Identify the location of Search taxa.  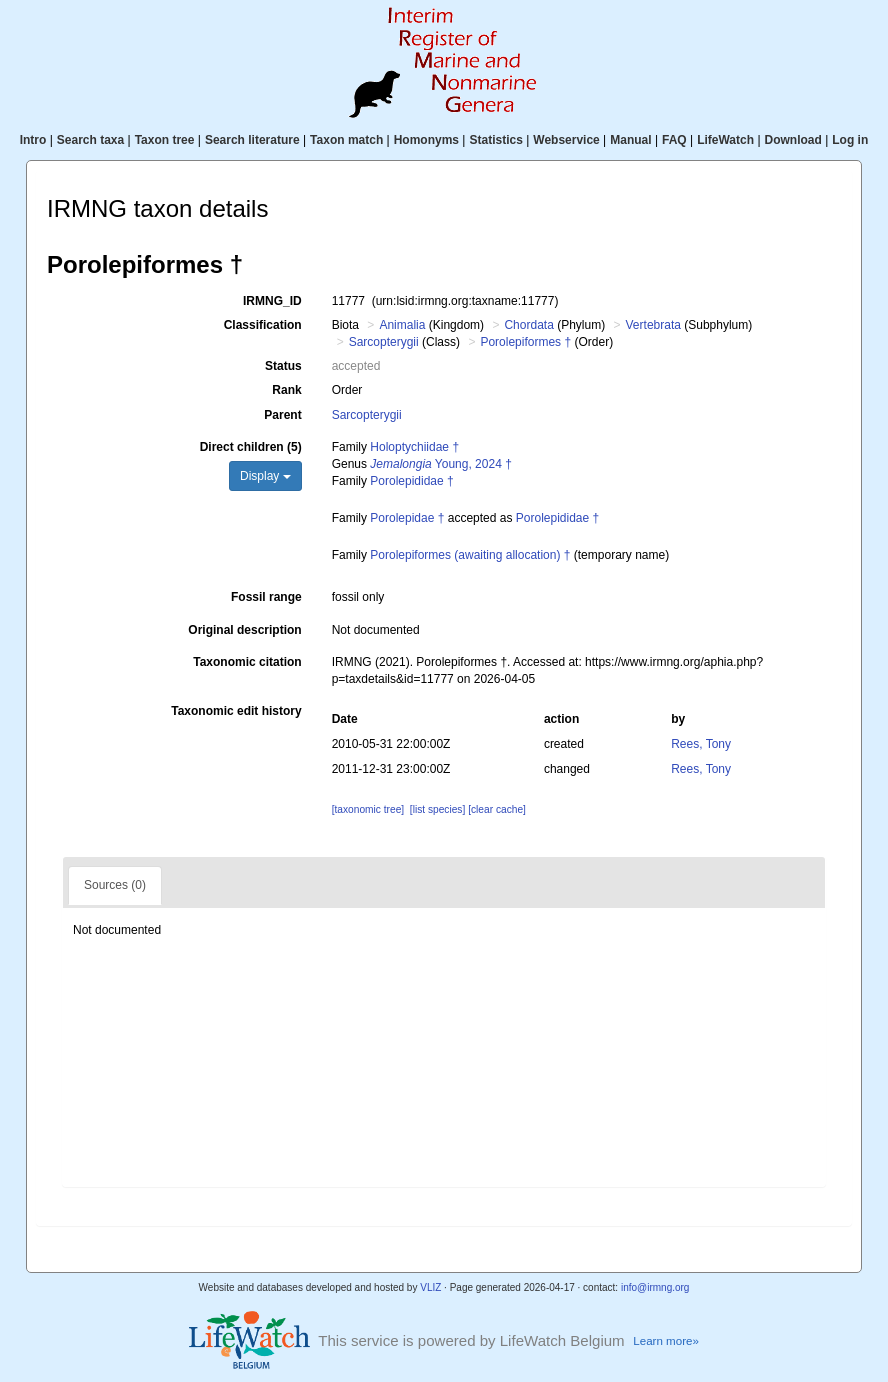
(90, 140).